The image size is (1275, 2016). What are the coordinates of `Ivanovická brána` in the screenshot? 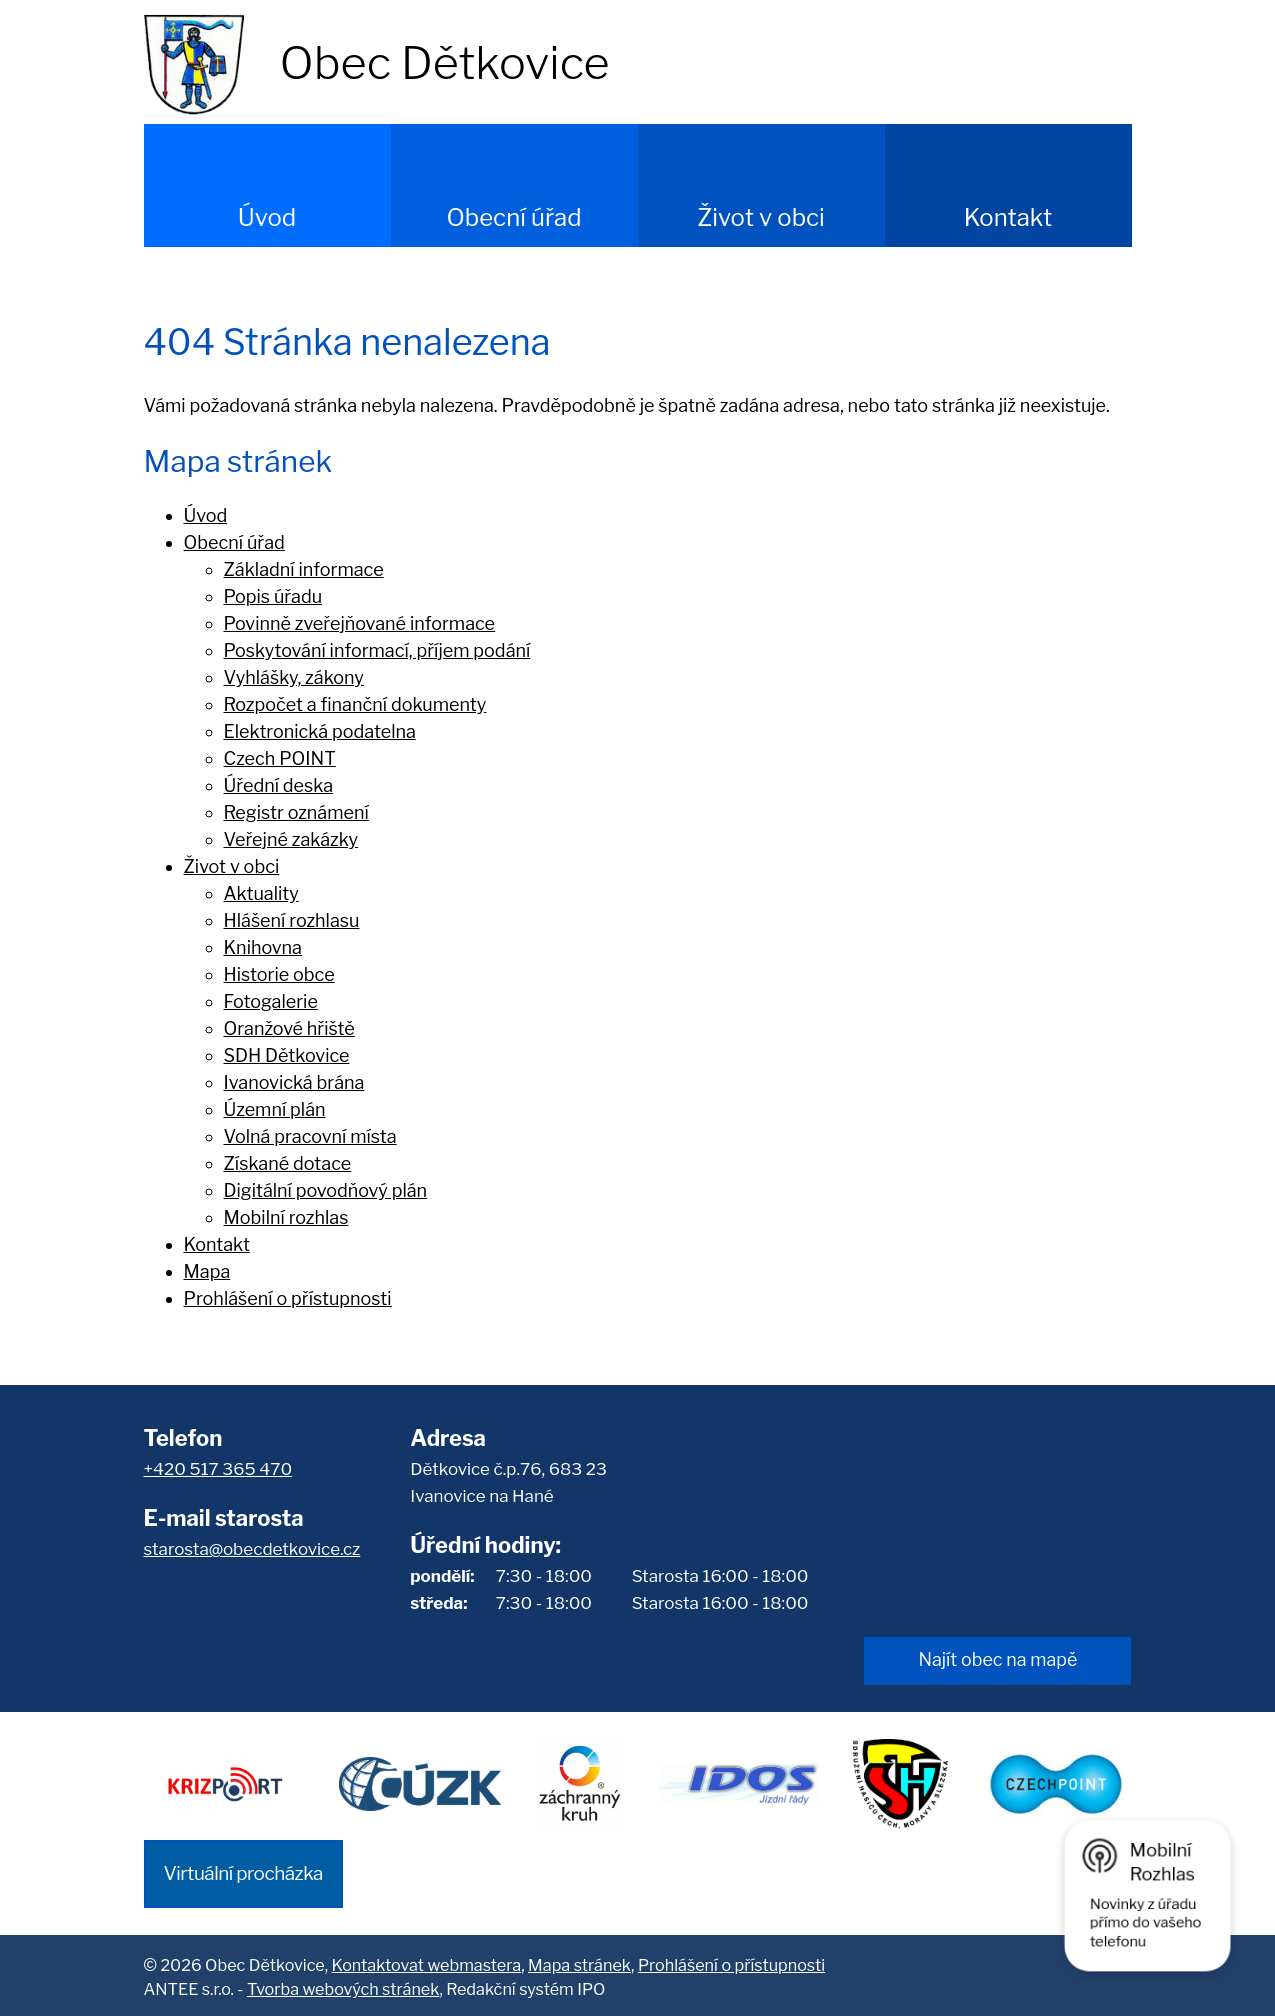 It's located at (294, 1082).